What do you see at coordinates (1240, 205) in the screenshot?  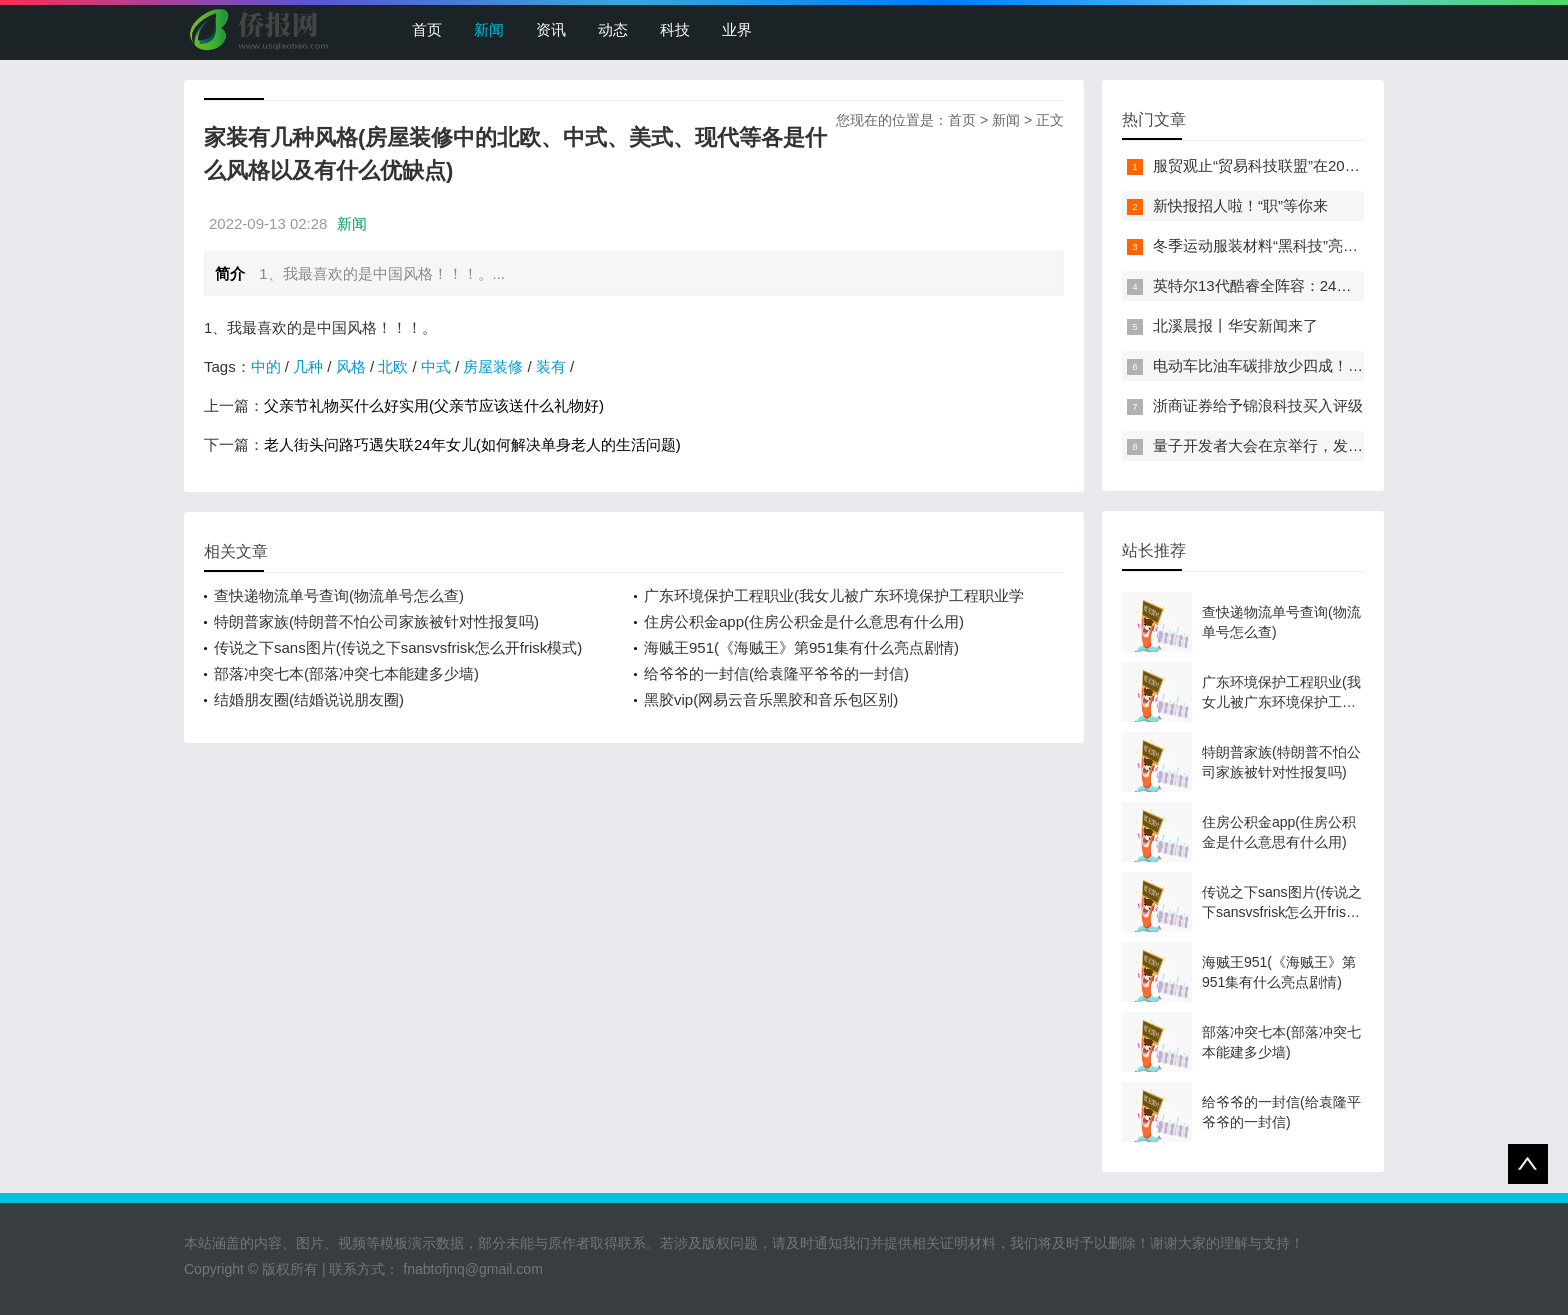 I see `新快报招人啦！“职”等你来` at bounding box center [1240, 205].